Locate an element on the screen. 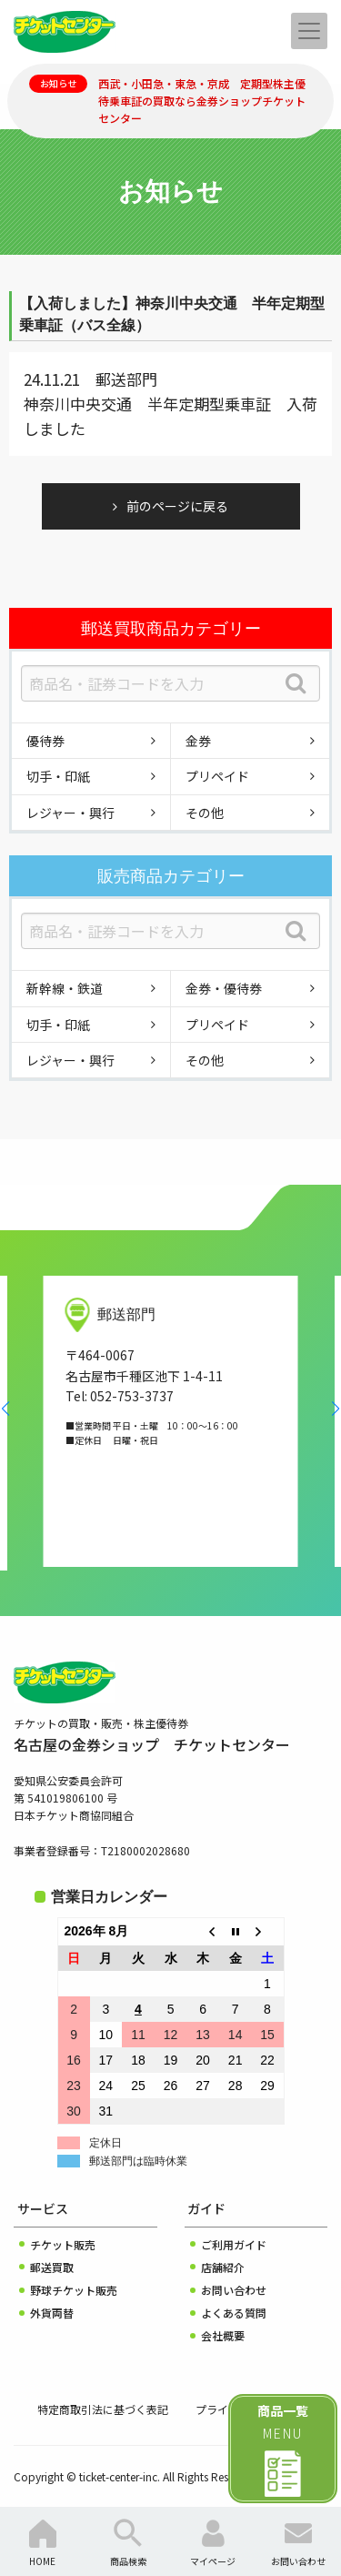 This screenshot has width=341, height=2576. 会社概要 is located at coordinates (223, 2335).